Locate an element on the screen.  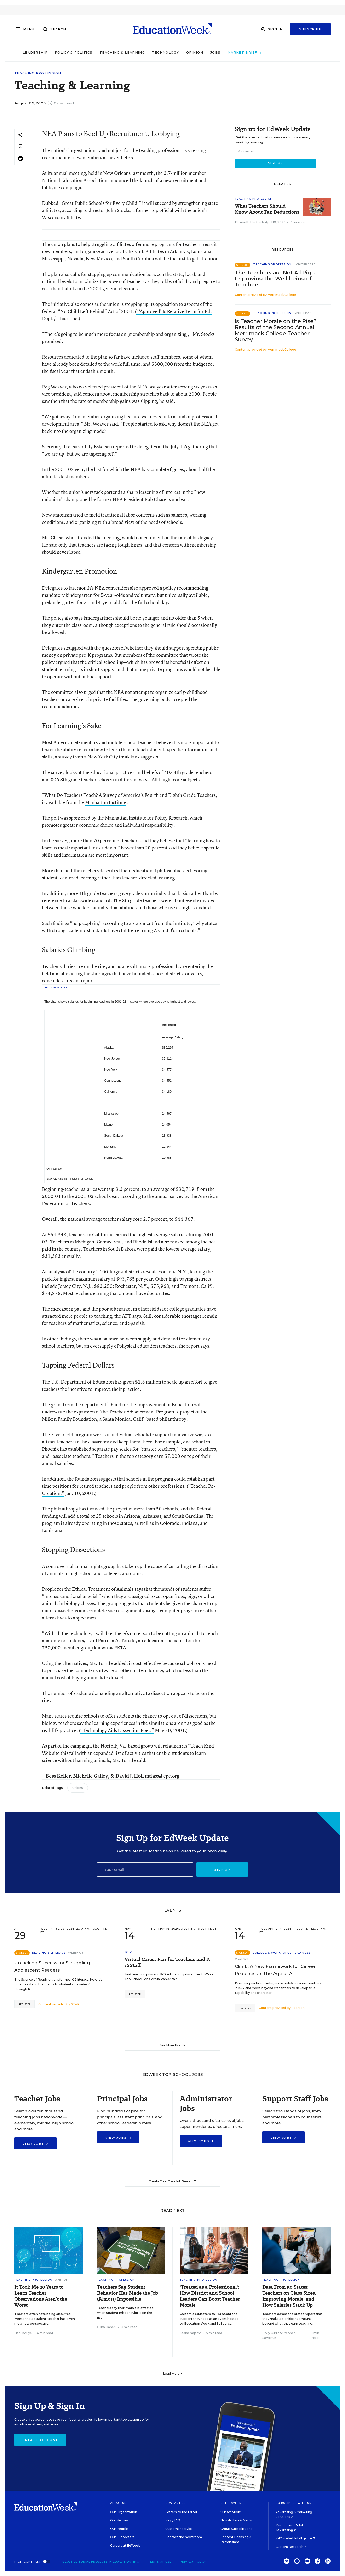
The Teachers are Not All Right: Improving the Well-being of Teachers is located at coordinates (276, 279).